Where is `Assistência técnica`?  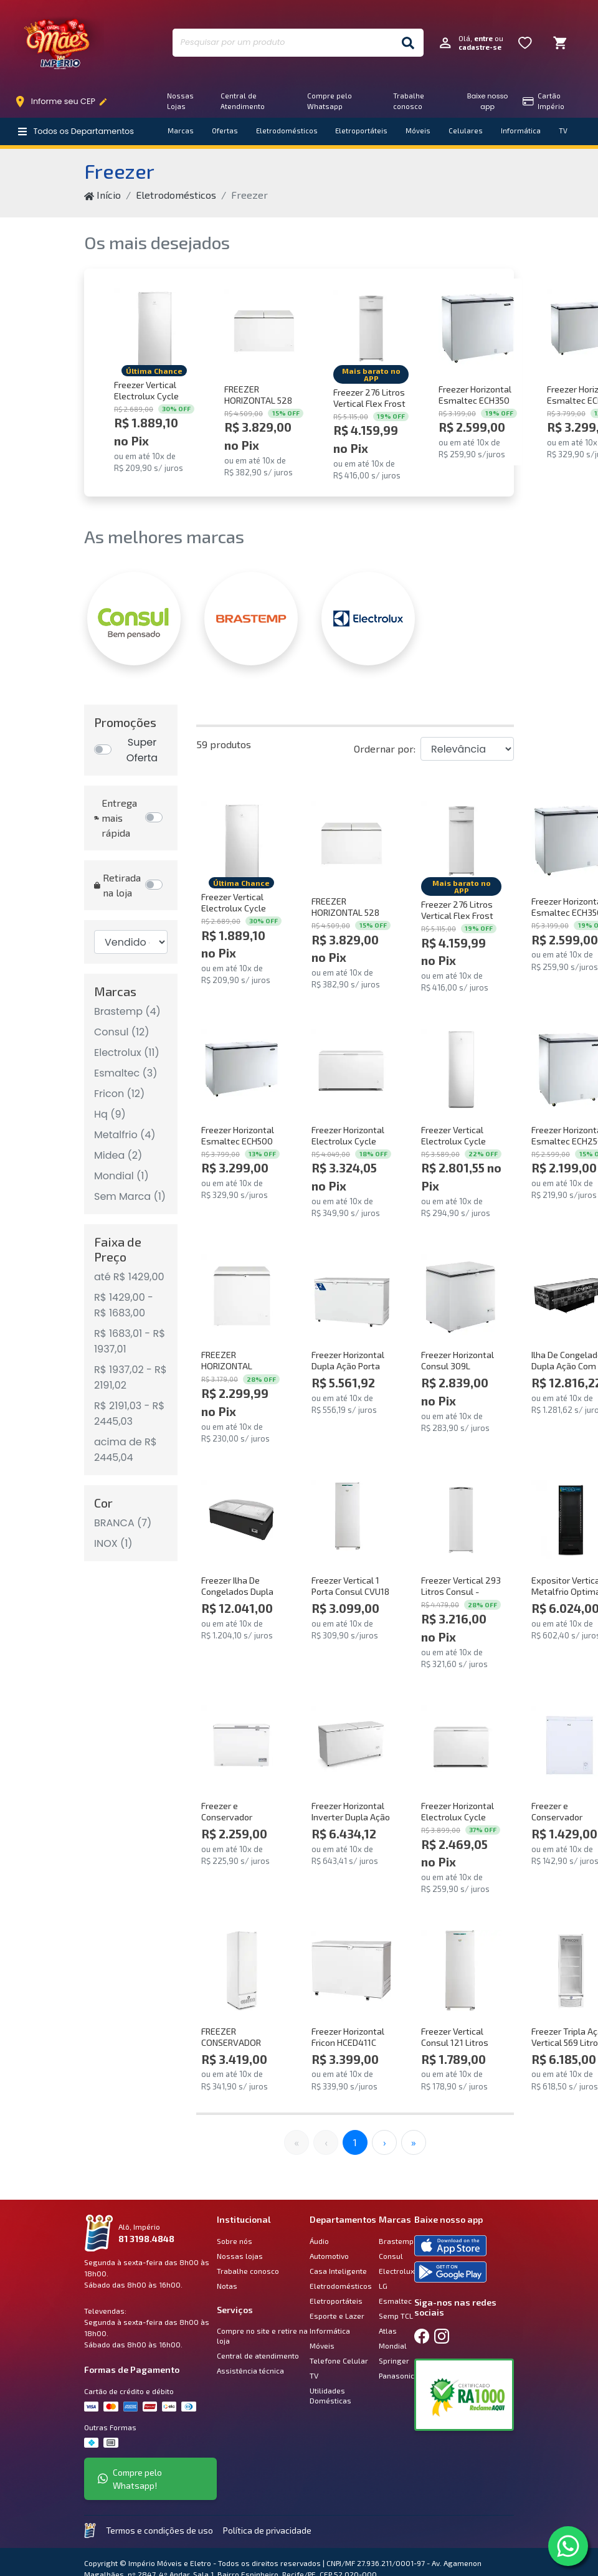
Assistência técnica is located at coordinates (250, 2370).